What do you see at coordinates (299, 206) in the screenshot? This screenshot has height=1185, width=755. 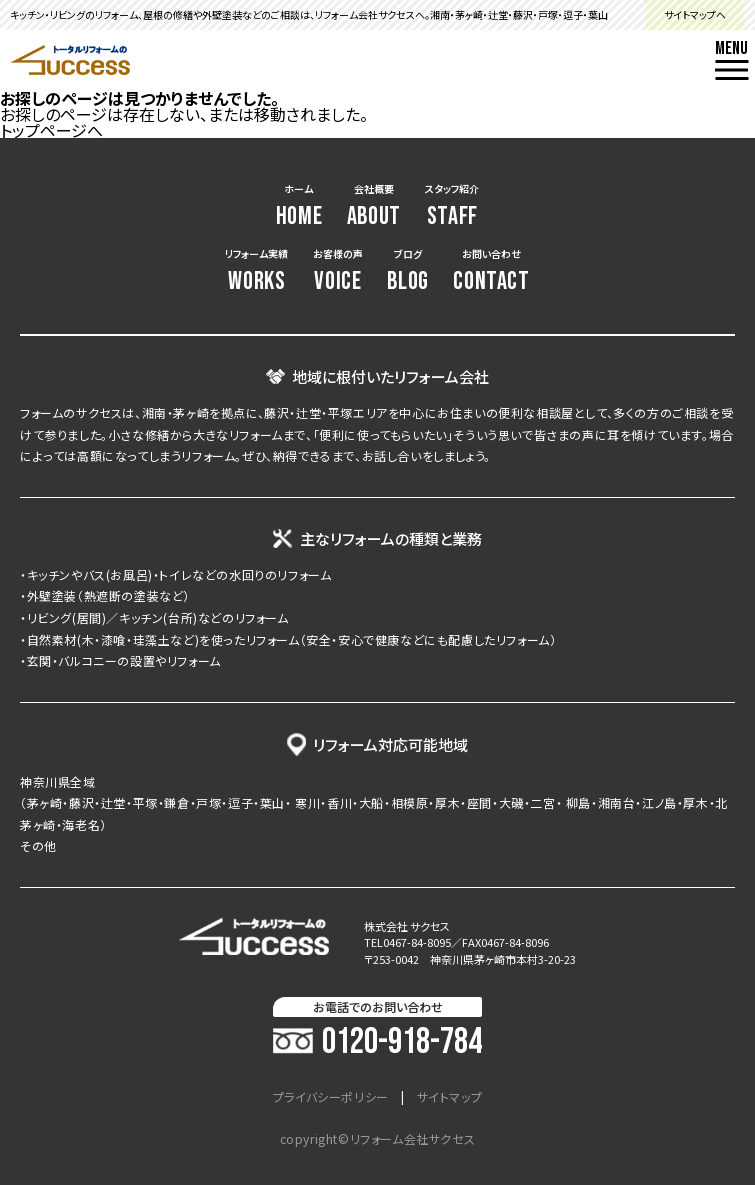 I see `ホーム` at bounding box center [299, 206].